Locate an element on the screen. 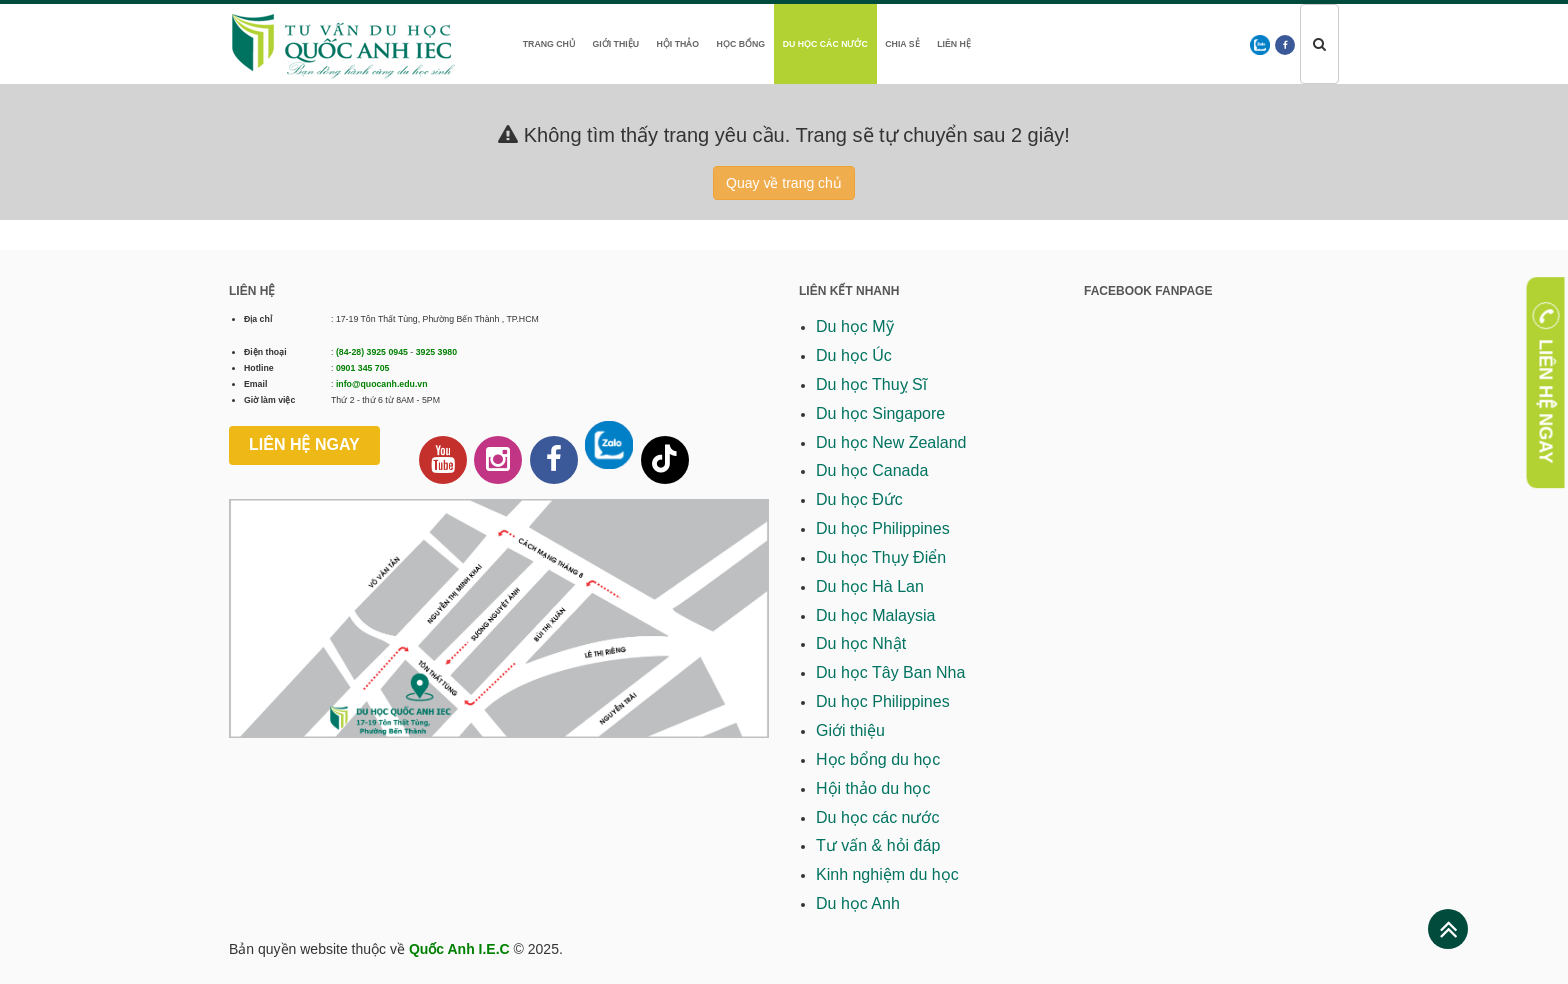 The height and width of the screenshot is (984, 1568). Du học Đức is located at coordinates (859, 499).